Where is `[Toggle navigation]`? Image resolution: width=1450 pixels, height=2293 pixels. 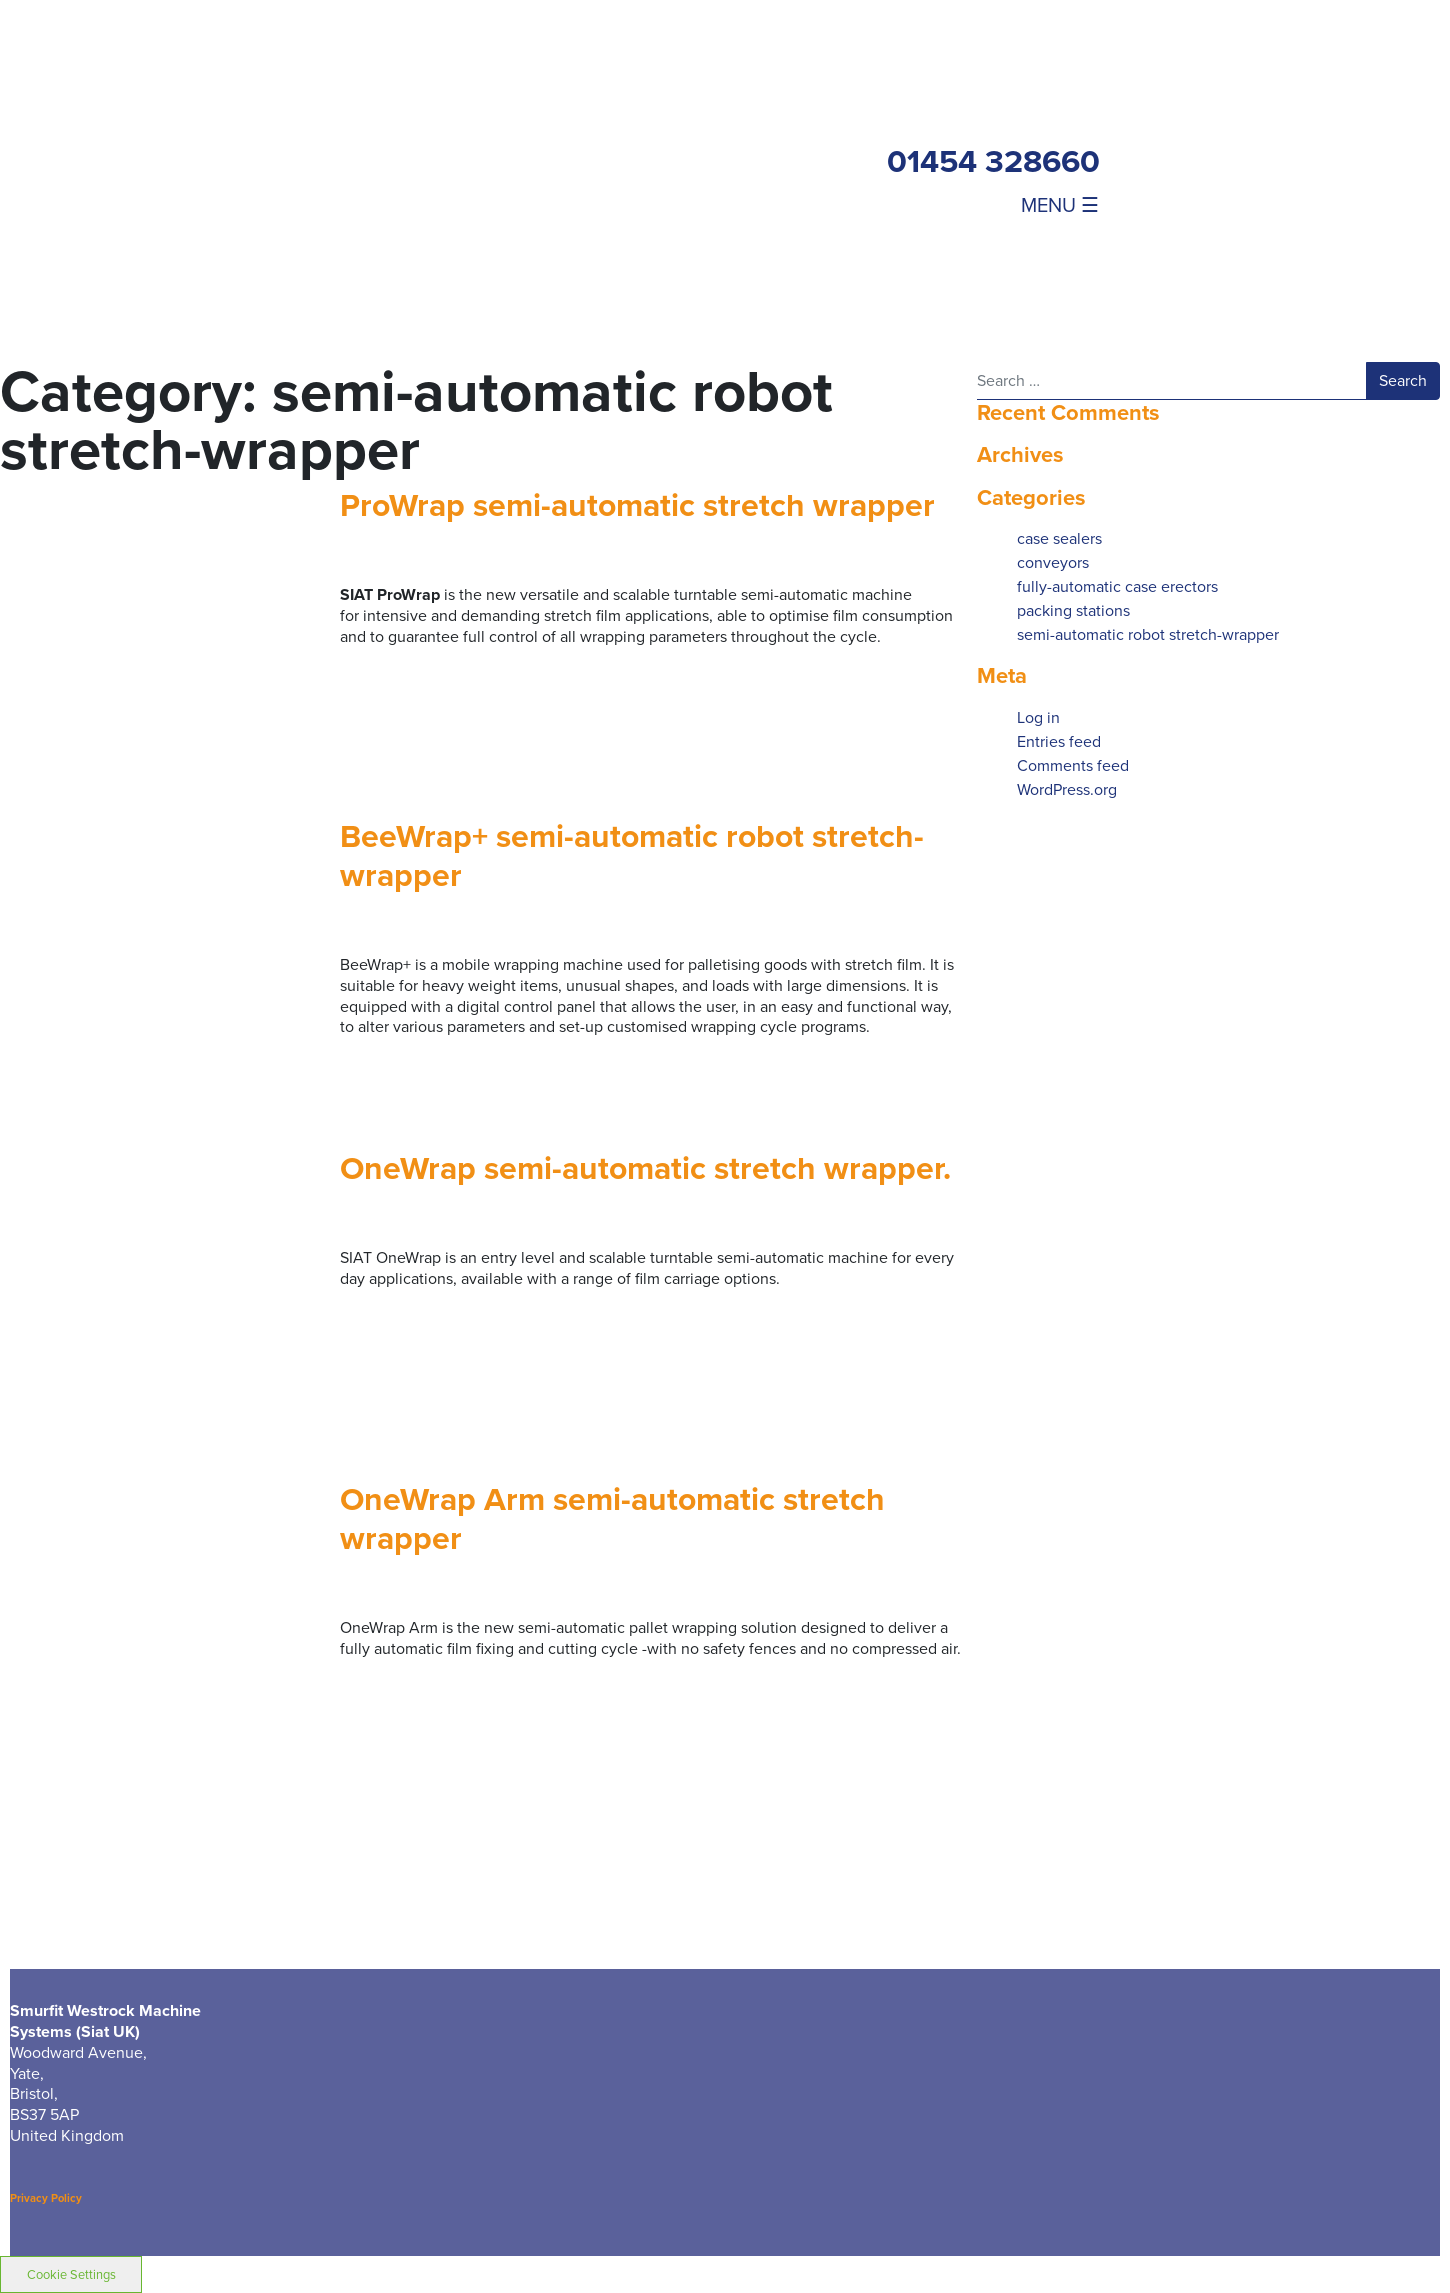 [Toggle navigation] is located at coordinates (1036, 204).